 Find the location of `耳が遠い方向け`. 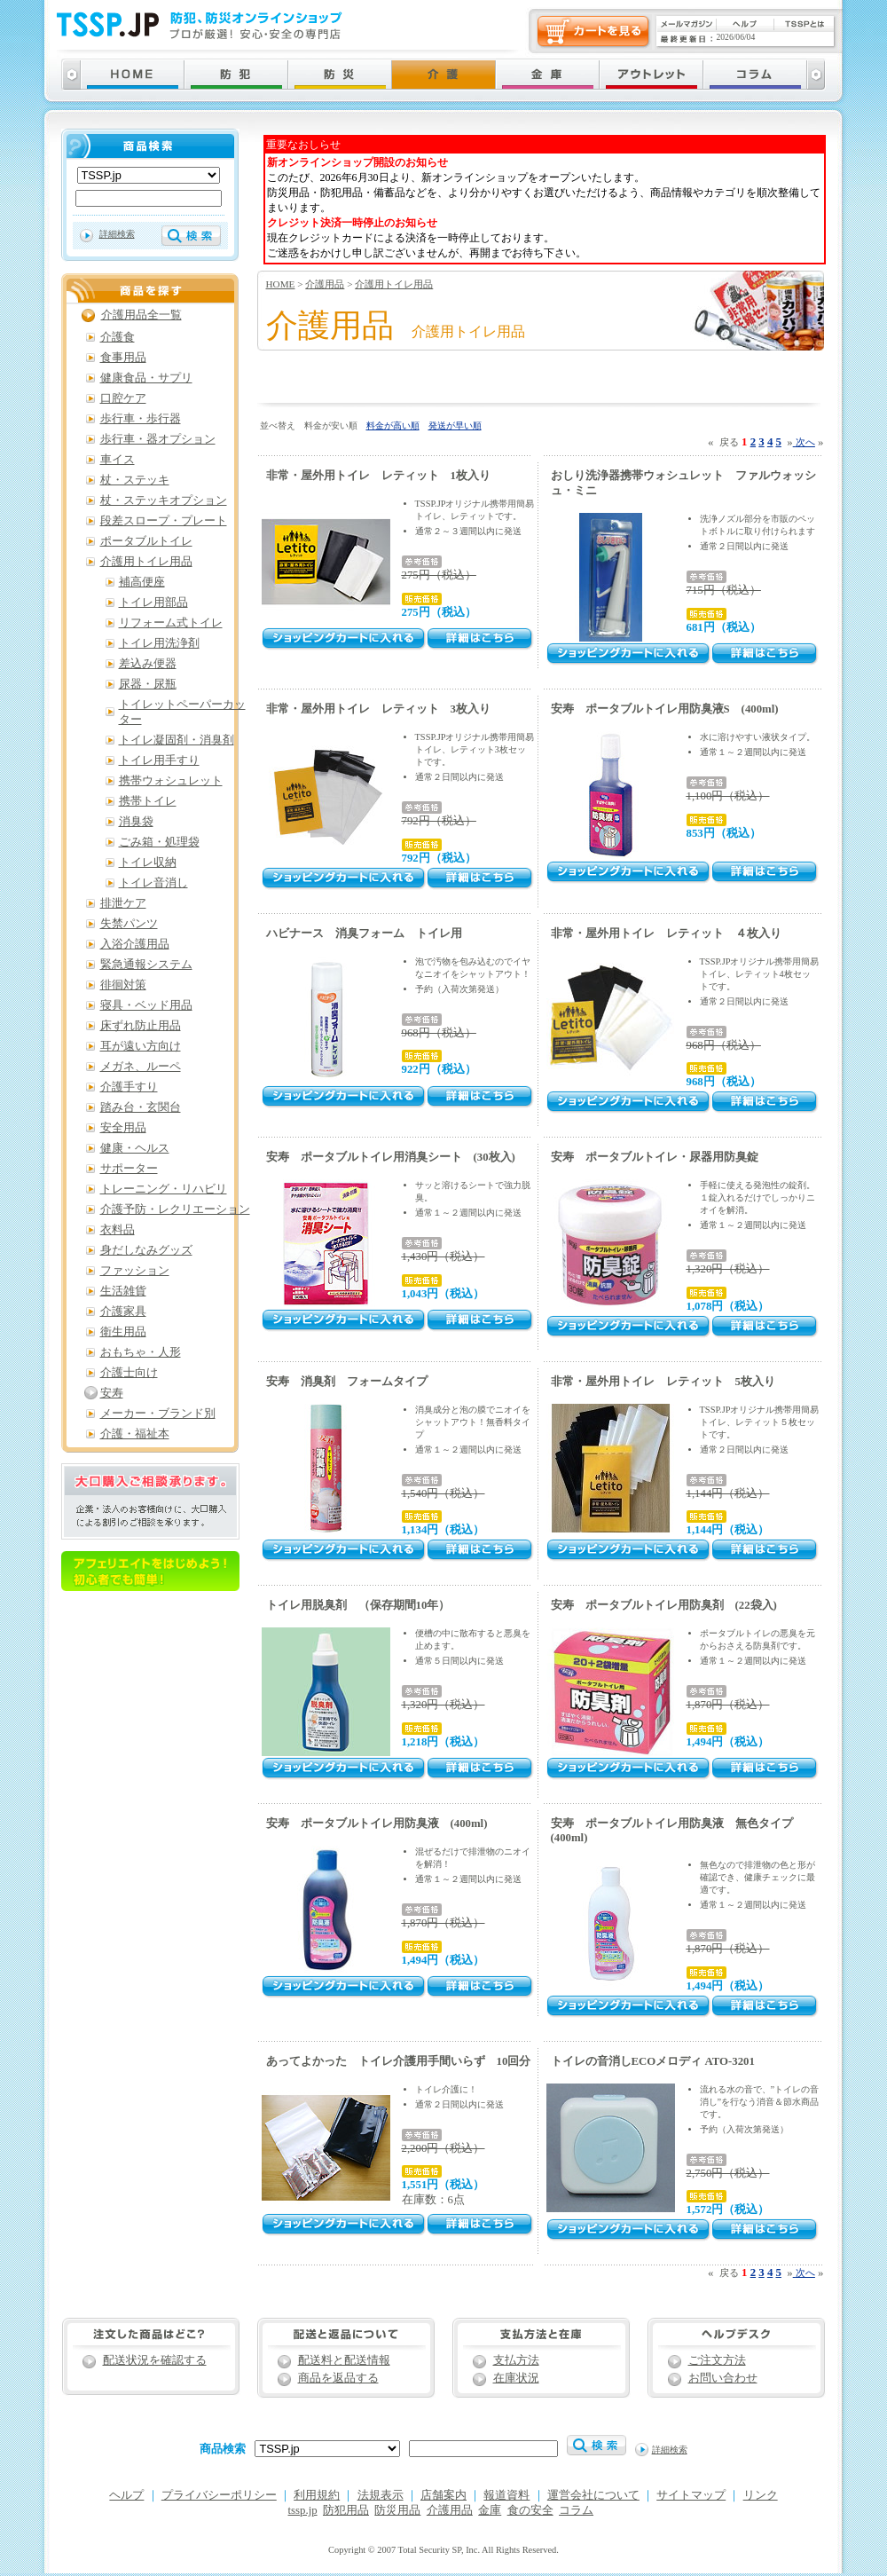

耳が遠い方向け is located at coordinates (140, 1046).